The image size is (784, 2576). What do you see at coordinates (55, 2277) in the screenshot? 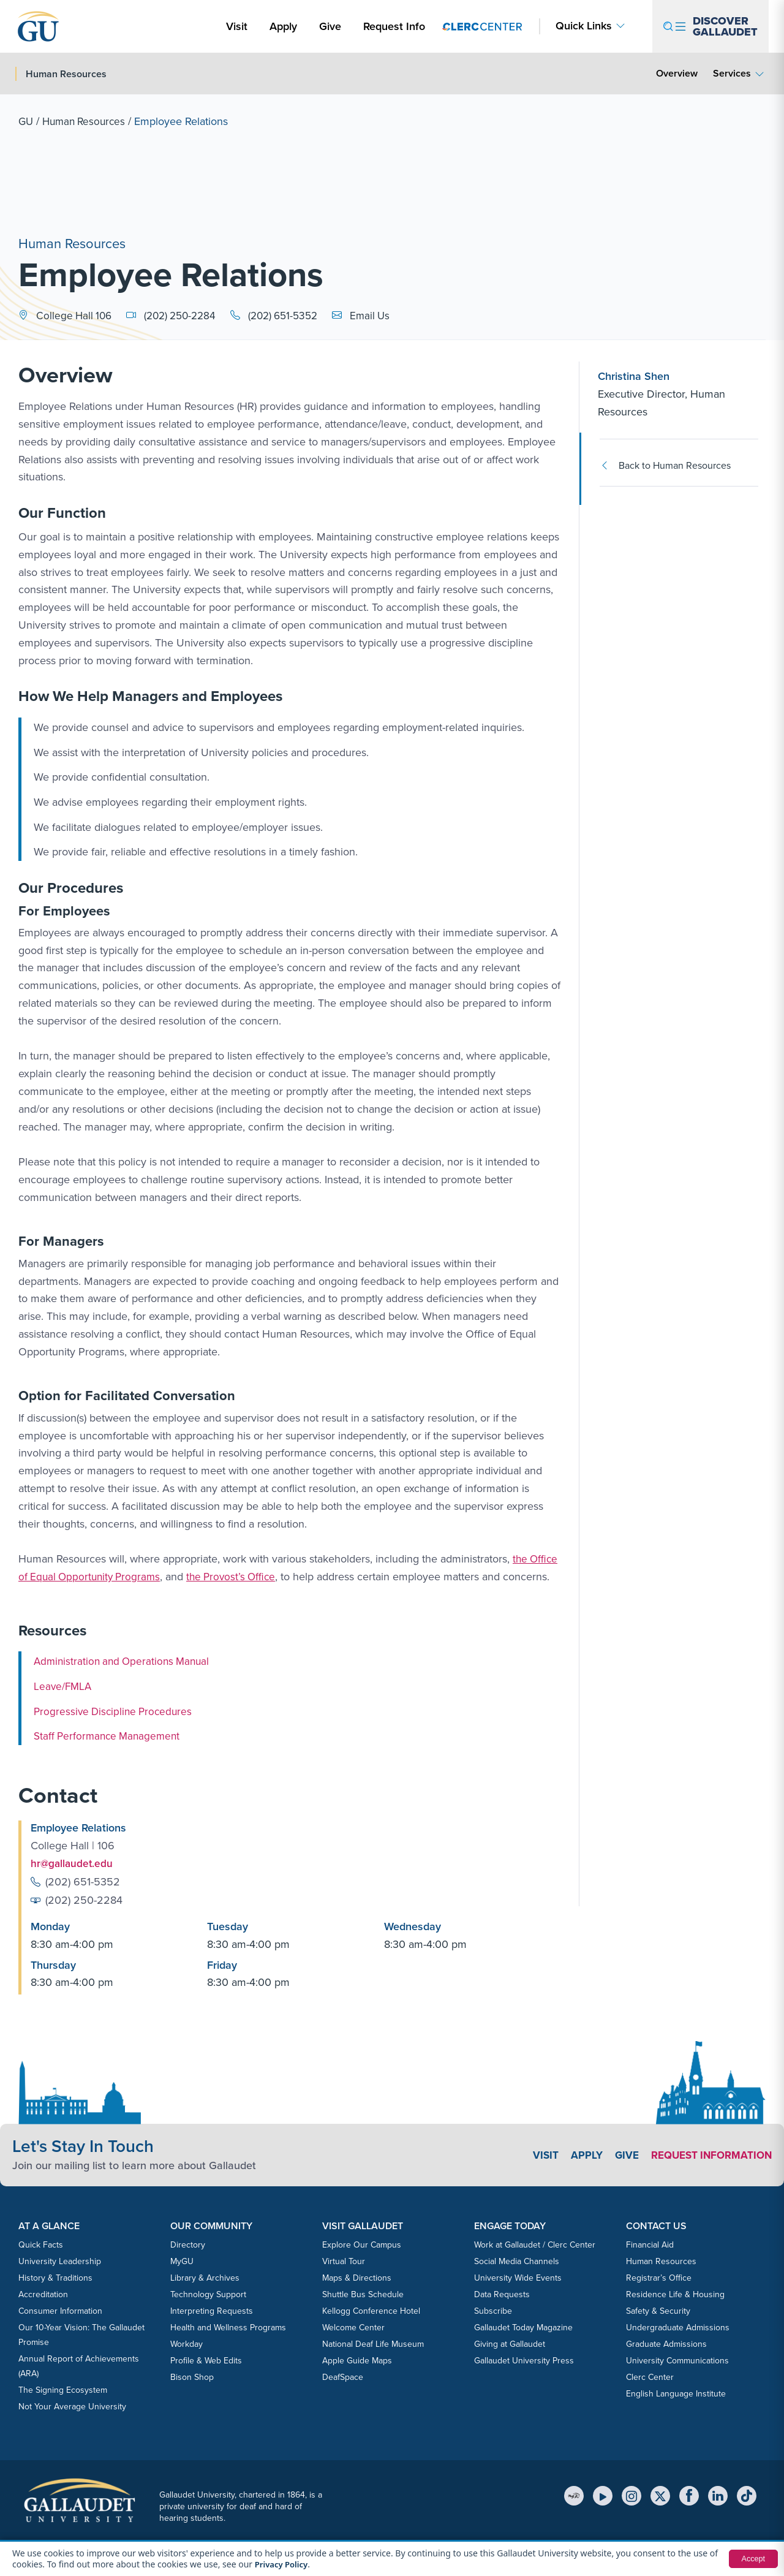
I see `History & Traditions` at bounding box center [55, 2277].